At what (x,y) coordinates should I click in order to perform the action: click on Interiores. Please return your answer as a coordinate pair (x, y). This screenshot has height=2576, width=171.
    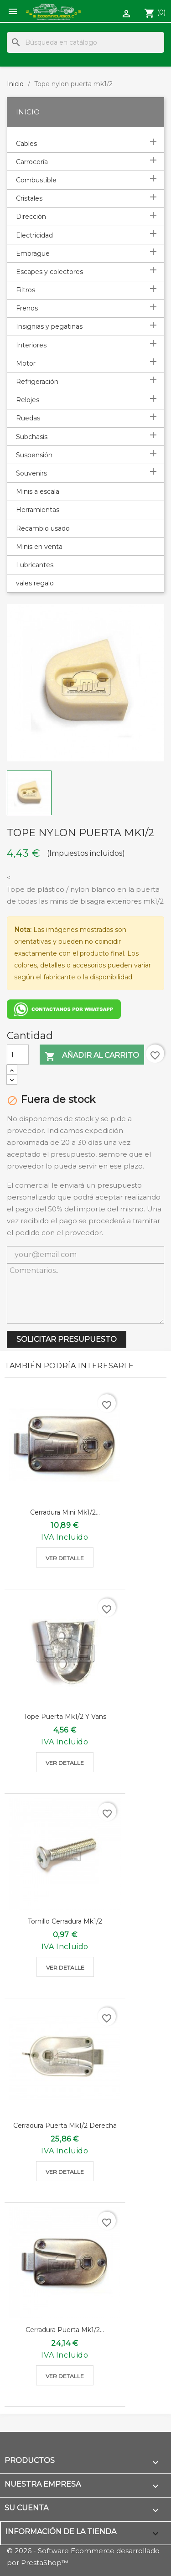
    Looking at the image, I should click on (31, 345).